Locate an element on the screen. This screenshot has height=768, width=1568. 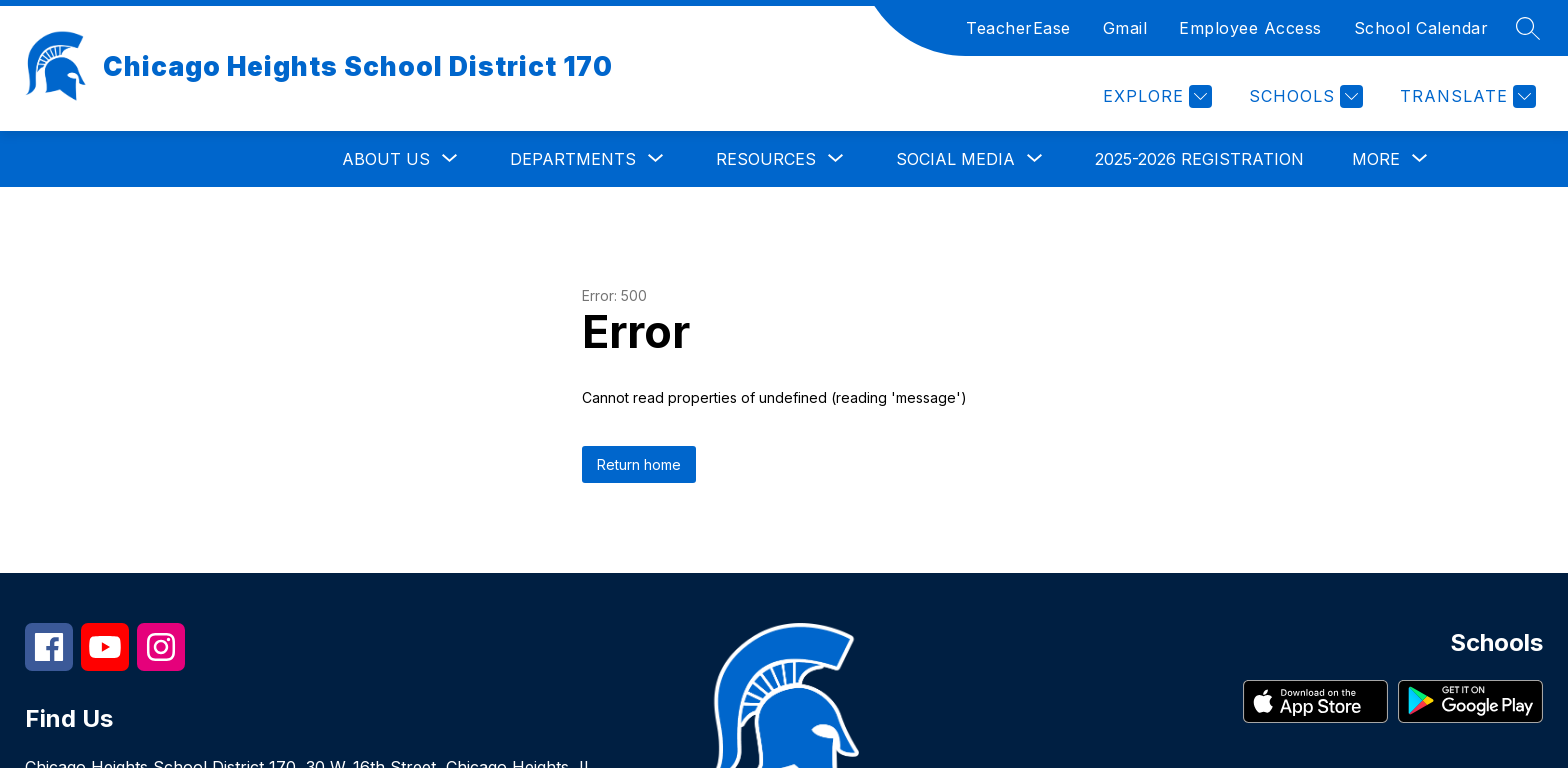
School Calendar is located at coordinates (1421, 28).